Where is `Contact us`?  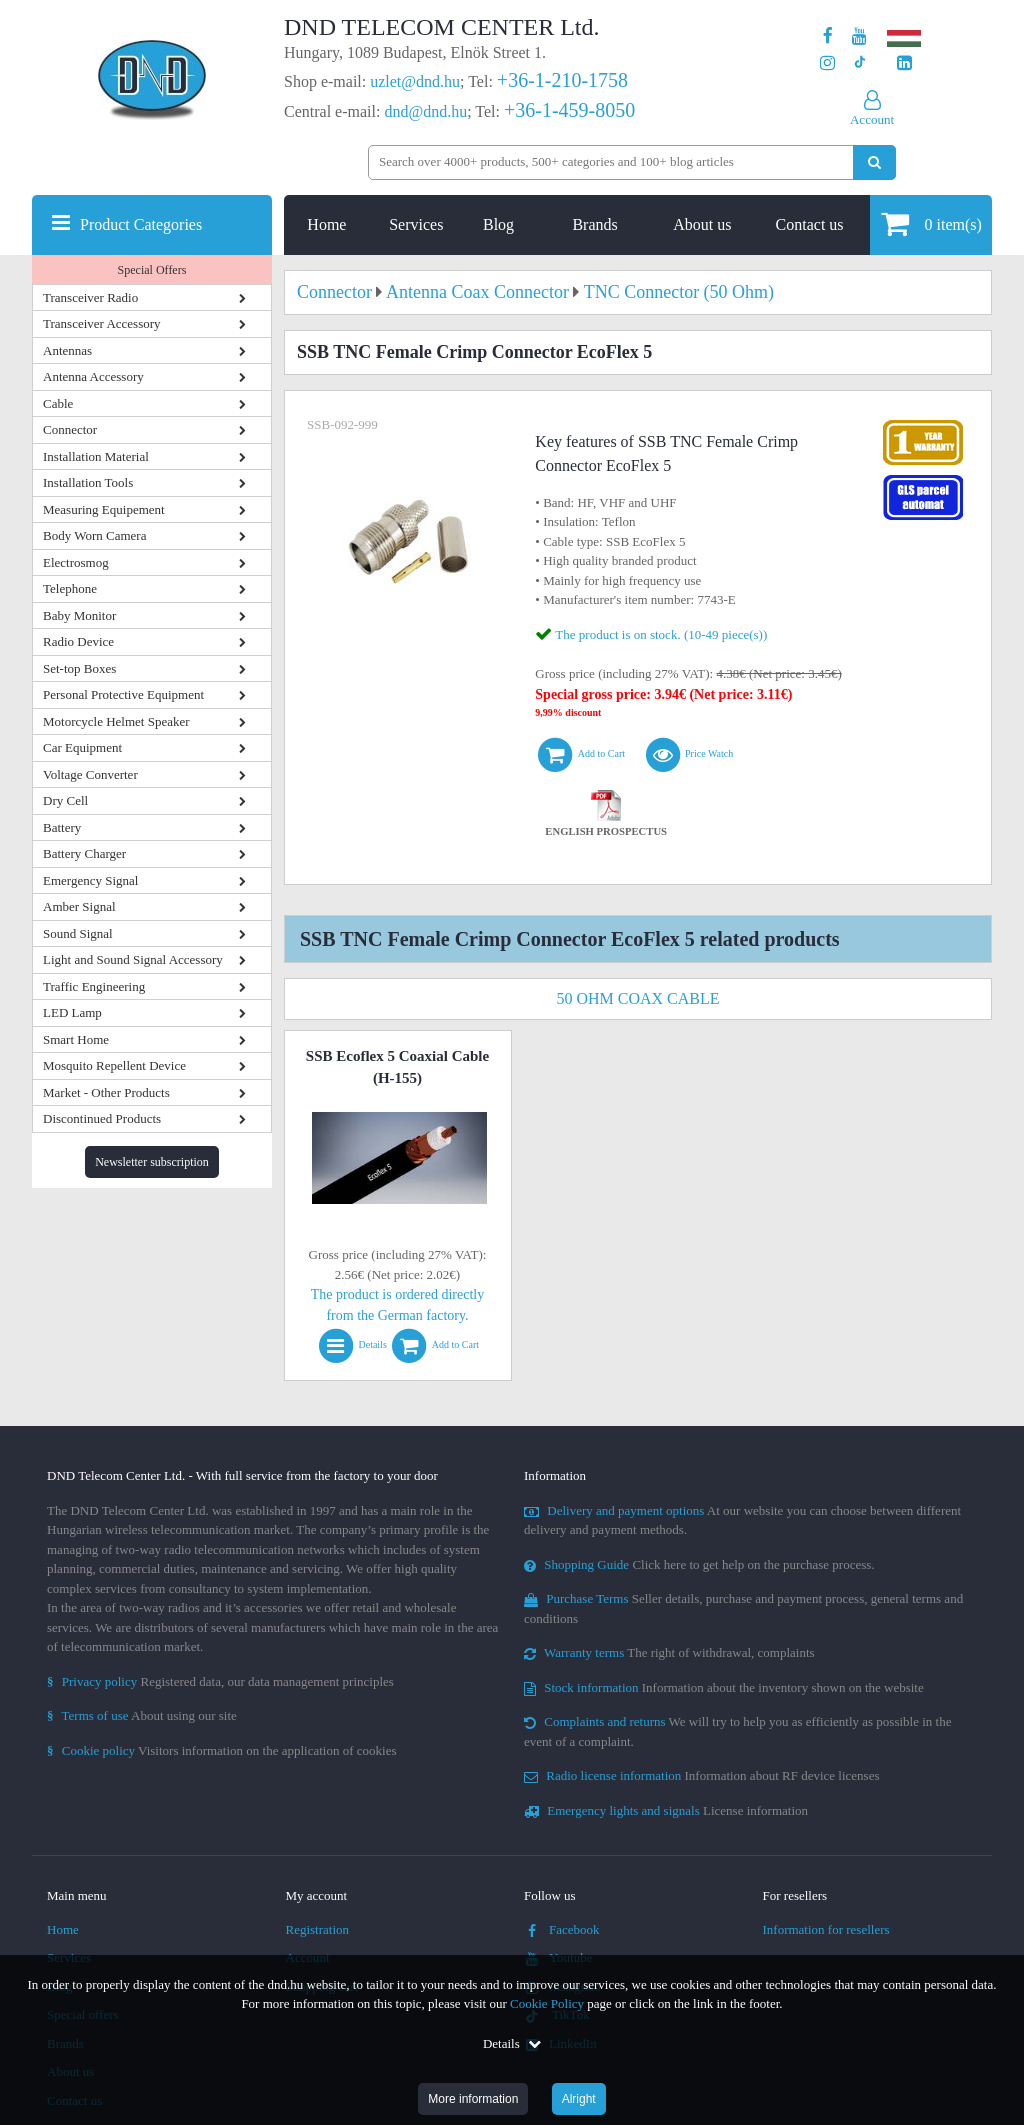 Contact us is located at coordinates (810, 224).